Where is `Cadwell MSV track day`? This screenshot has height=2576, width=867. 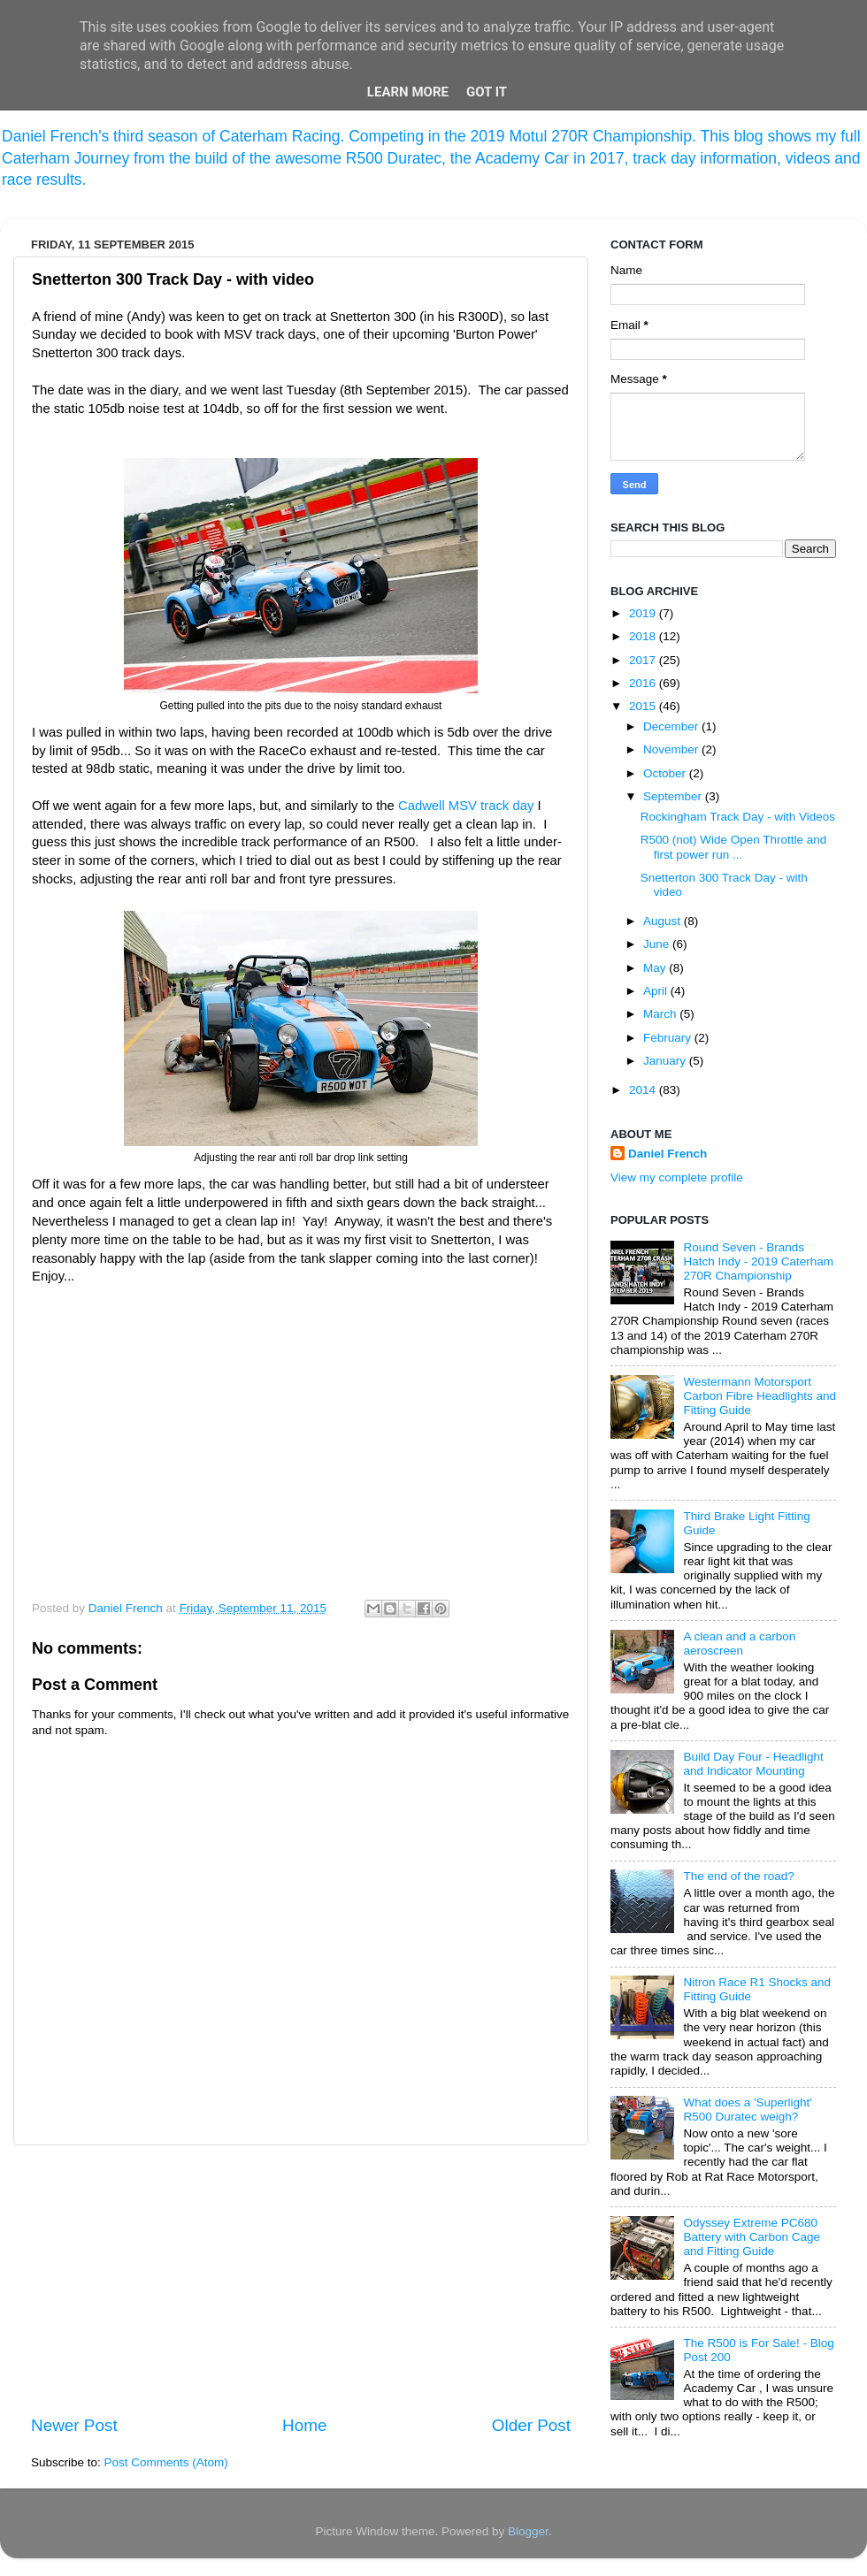
Cadwell MSV track day is located at coordinates (465, 806).